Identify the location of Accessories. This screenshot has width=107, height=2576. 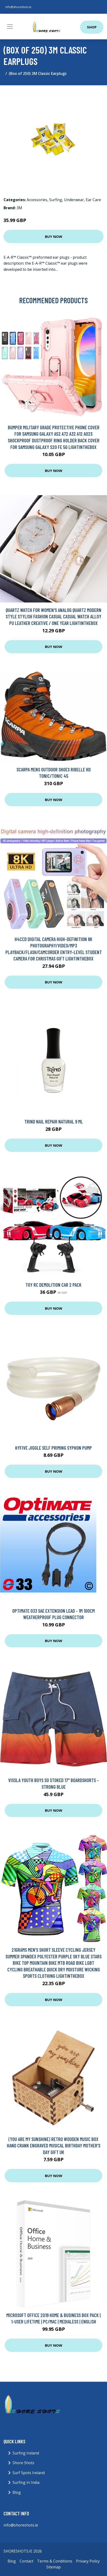
(37, 199).